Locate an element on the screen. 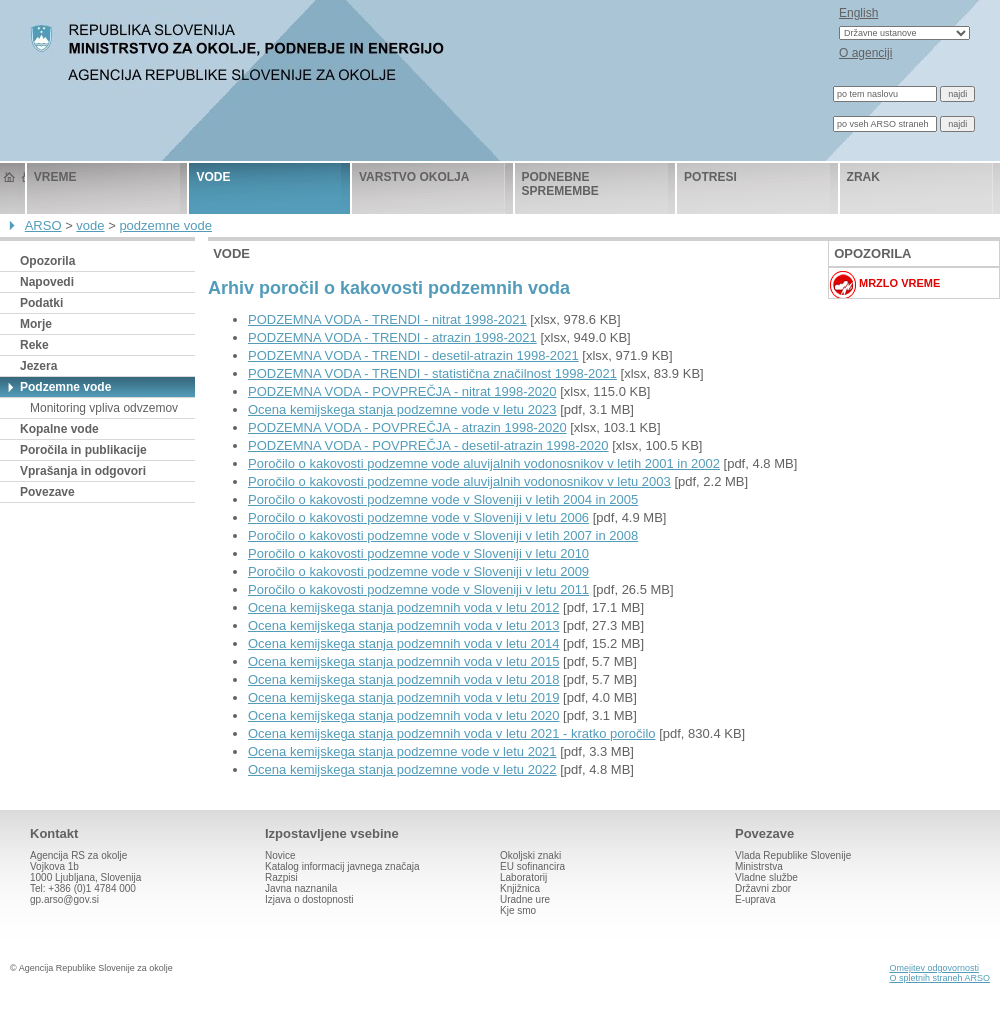 Image resolution: width=1000 pixels, height=1019 pixels. Novice is located at coordinates (280, 855).